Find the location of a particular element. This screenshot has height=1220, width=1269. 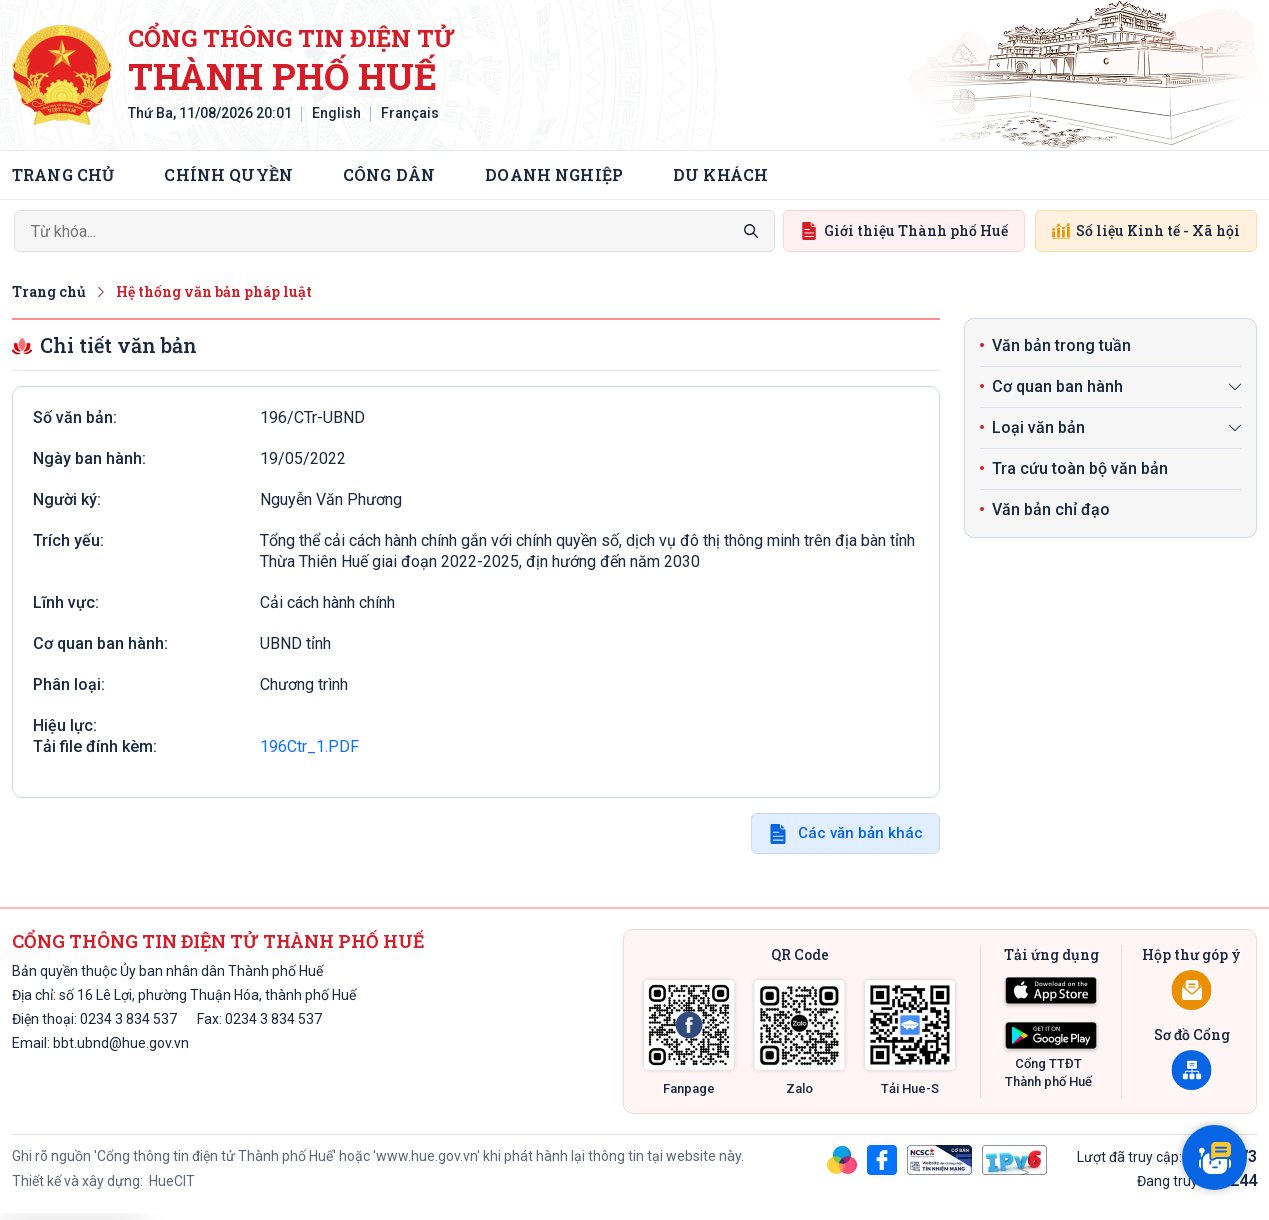

Du khách is located at coordinates (720, 174).